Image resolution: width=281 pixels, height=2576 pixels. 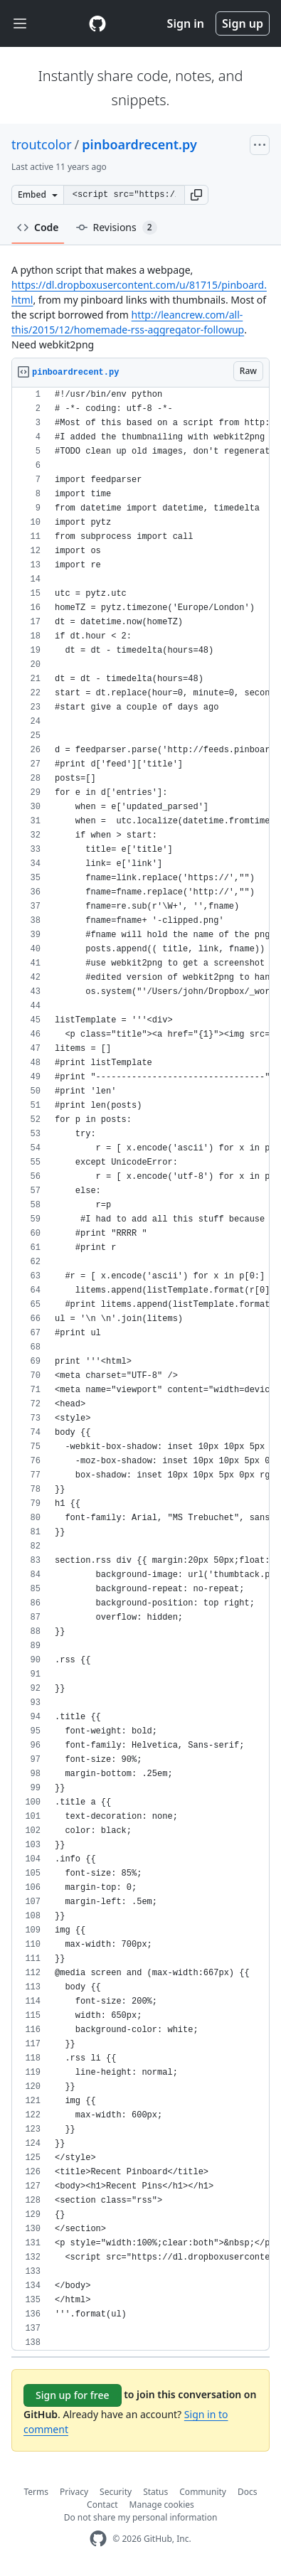 I want to click on Status, so click(x=155, y=2492).